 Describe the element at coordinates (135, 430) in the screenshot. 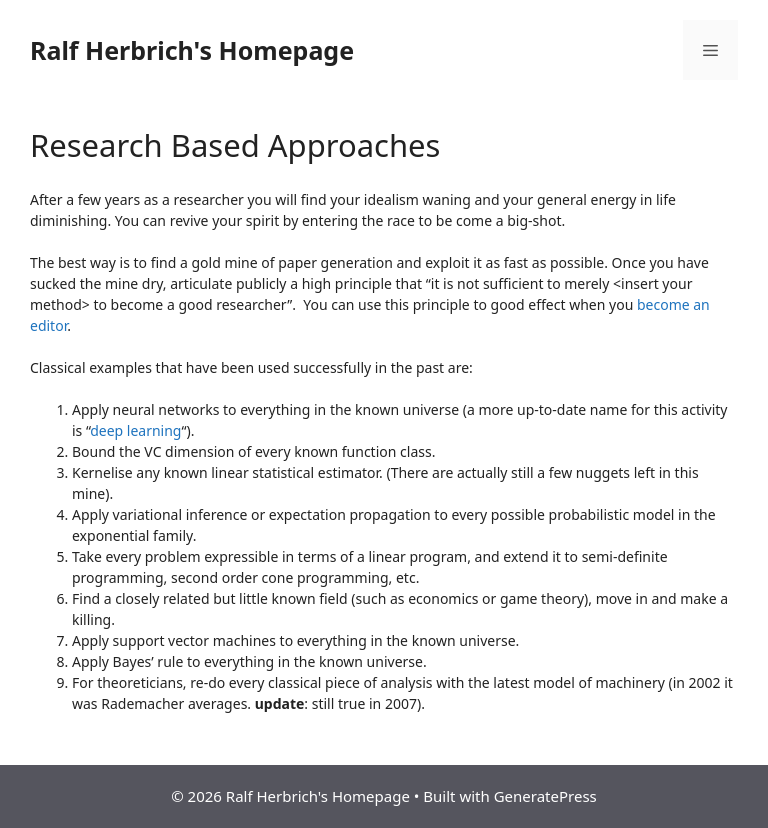

I see `deep learning` at that location.